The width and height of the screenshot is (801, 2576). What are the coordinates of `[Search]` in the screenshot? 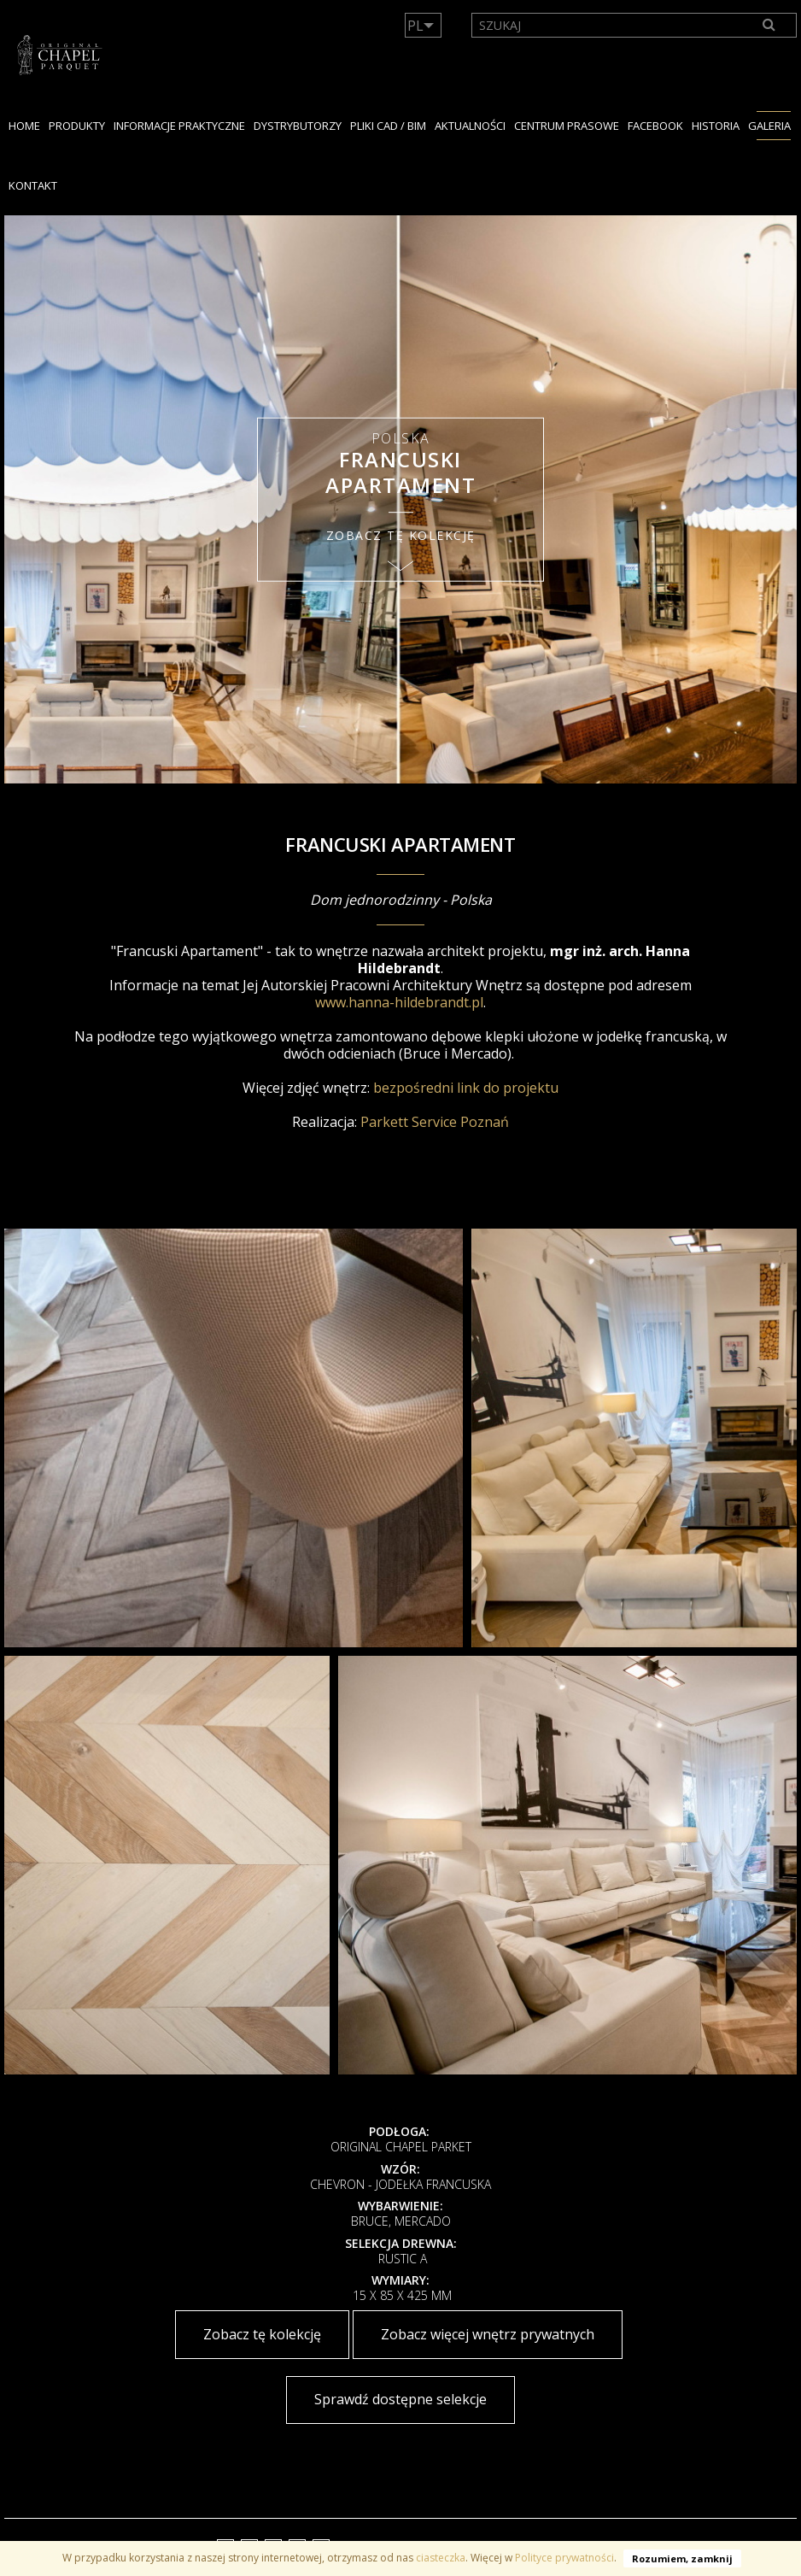 It's located at (770, 25).